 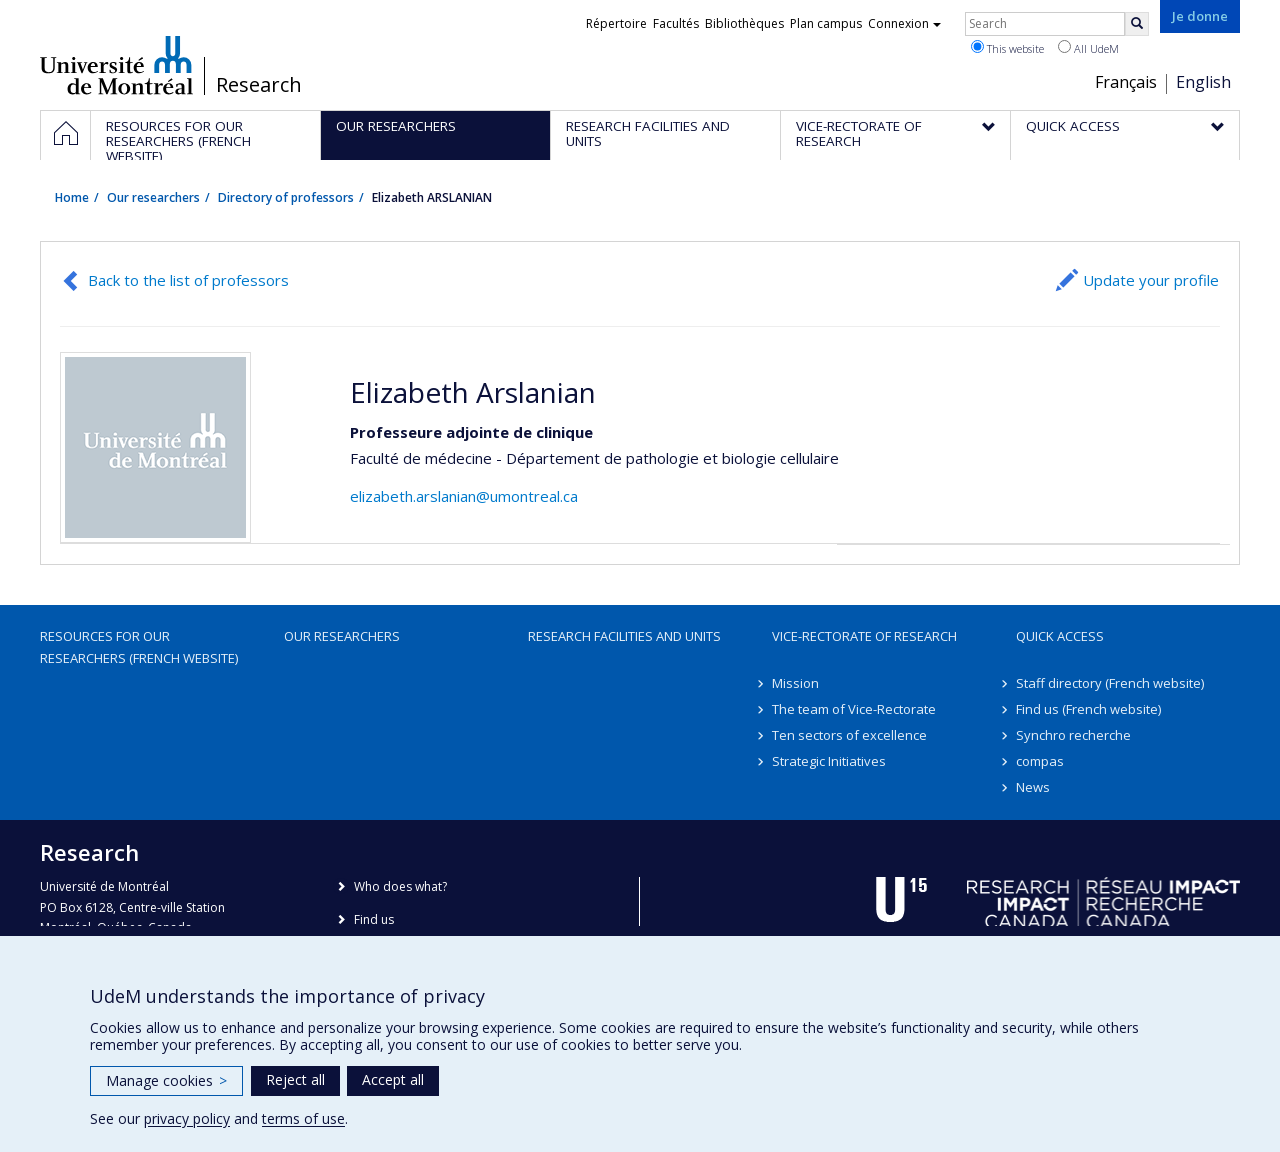 I want to click on Directory of professors, so click(x=286, y=197).